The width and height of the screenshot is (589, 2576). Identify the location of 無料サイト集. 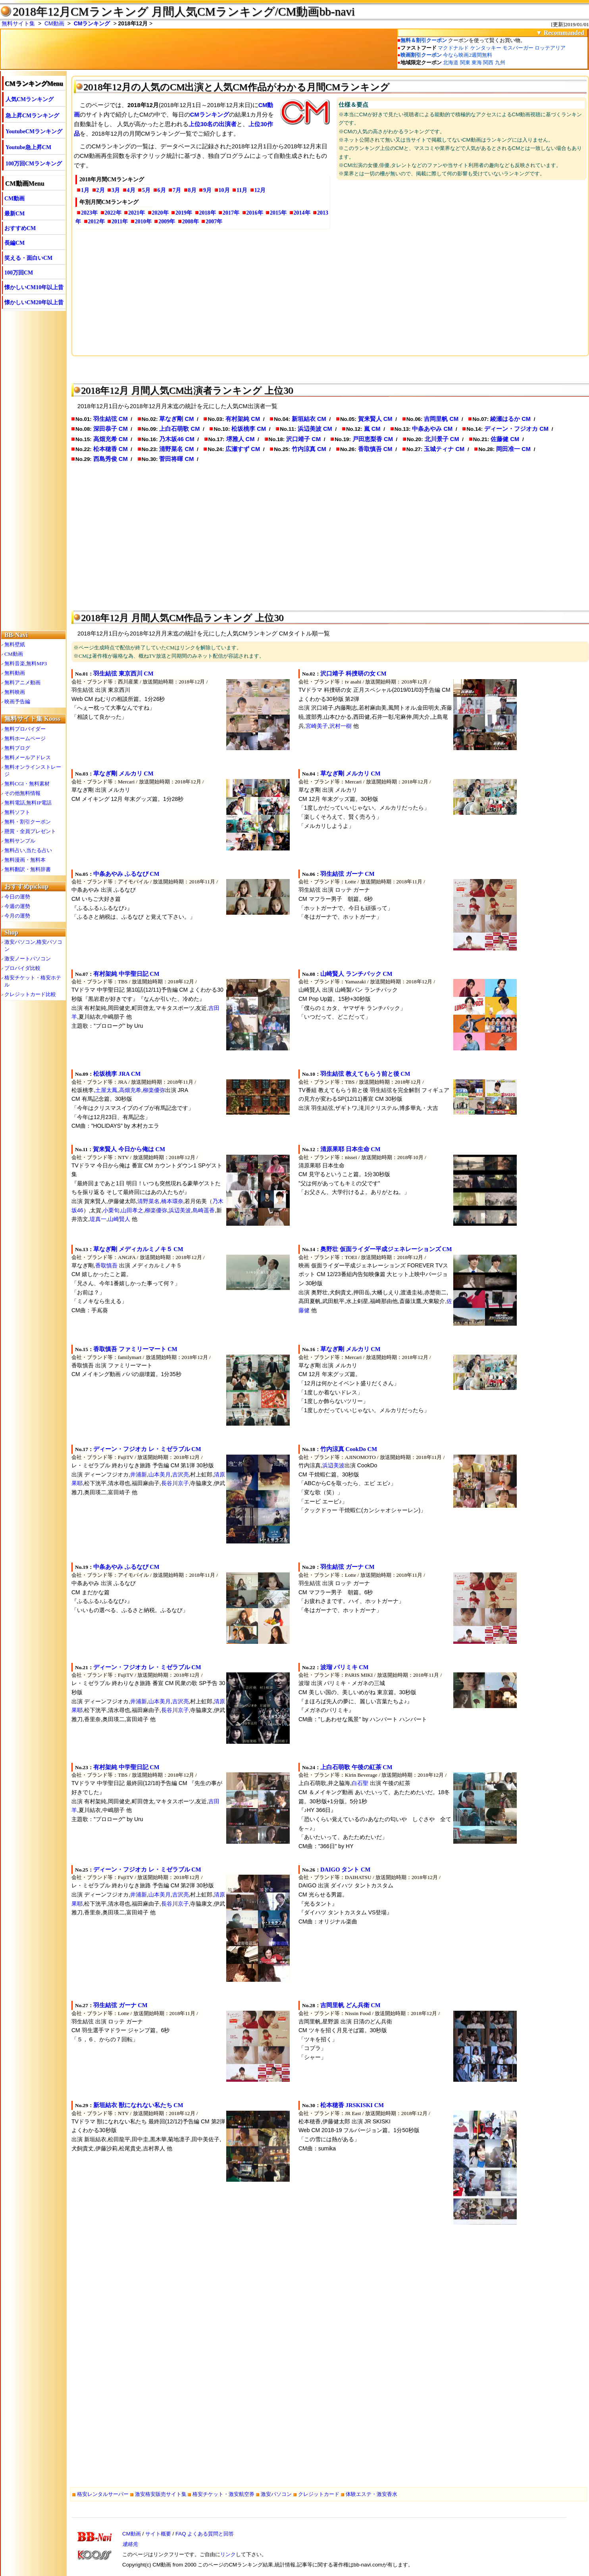
(18, 23).